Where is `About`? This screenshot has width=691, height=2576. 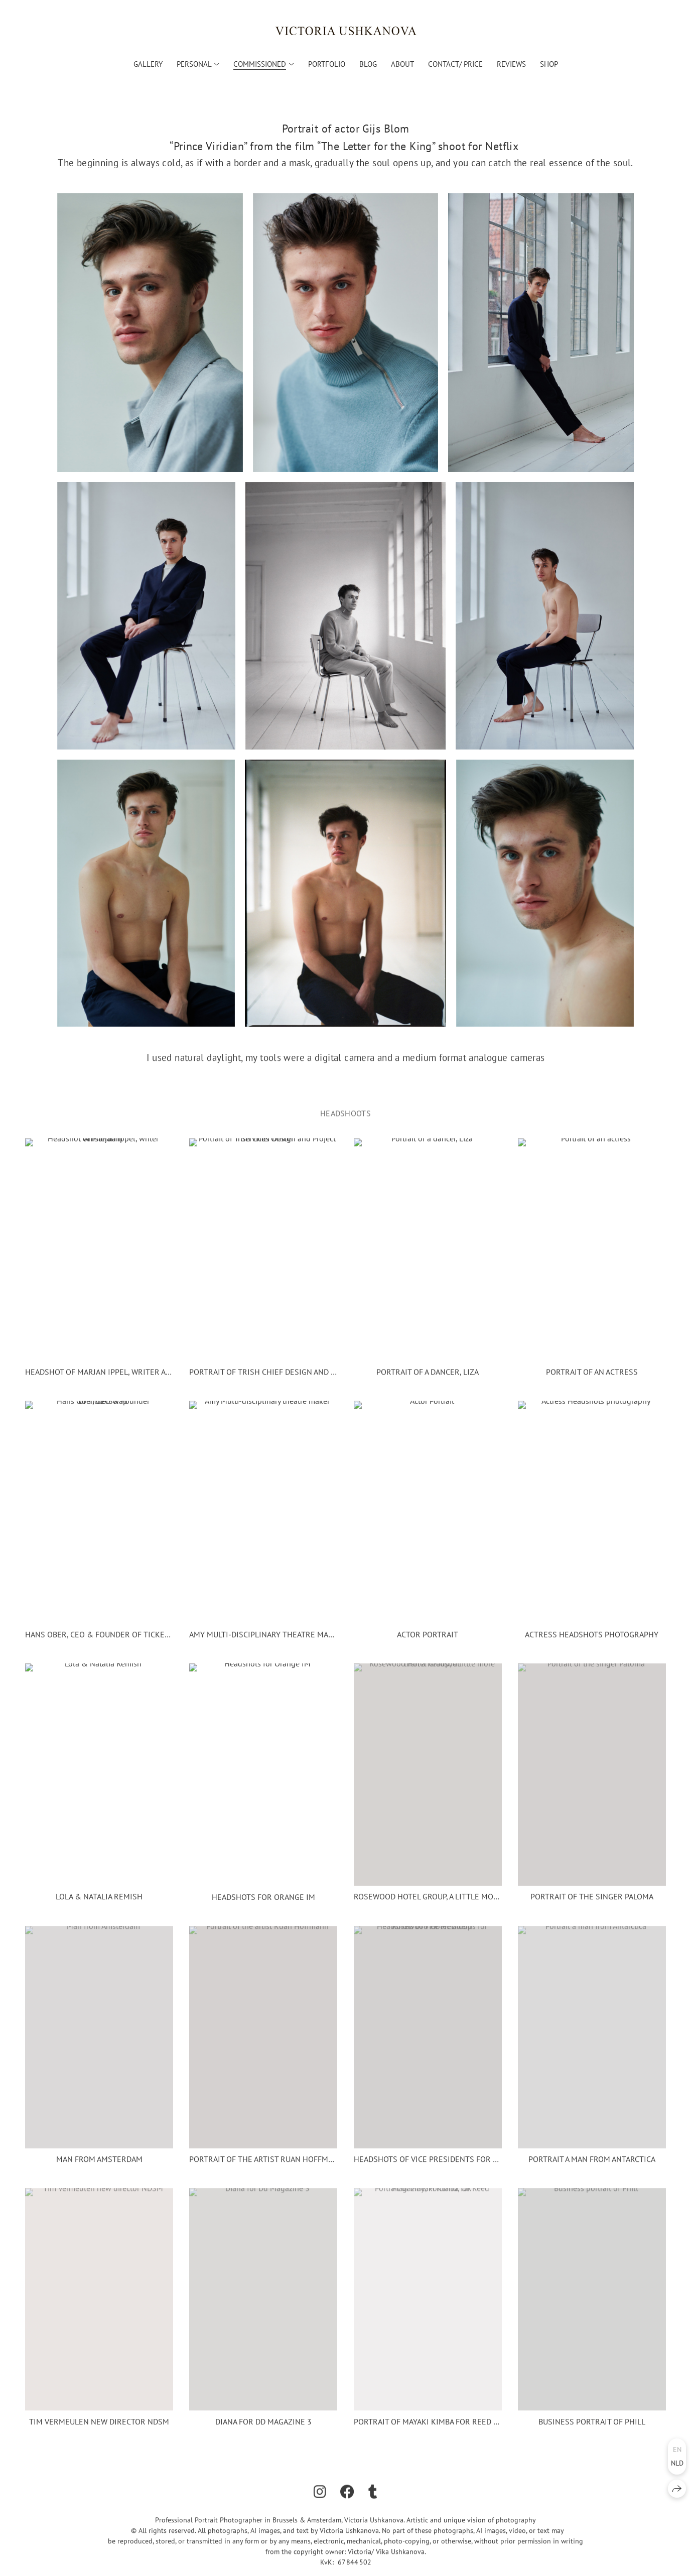 About is located at coordinates (402, 64).